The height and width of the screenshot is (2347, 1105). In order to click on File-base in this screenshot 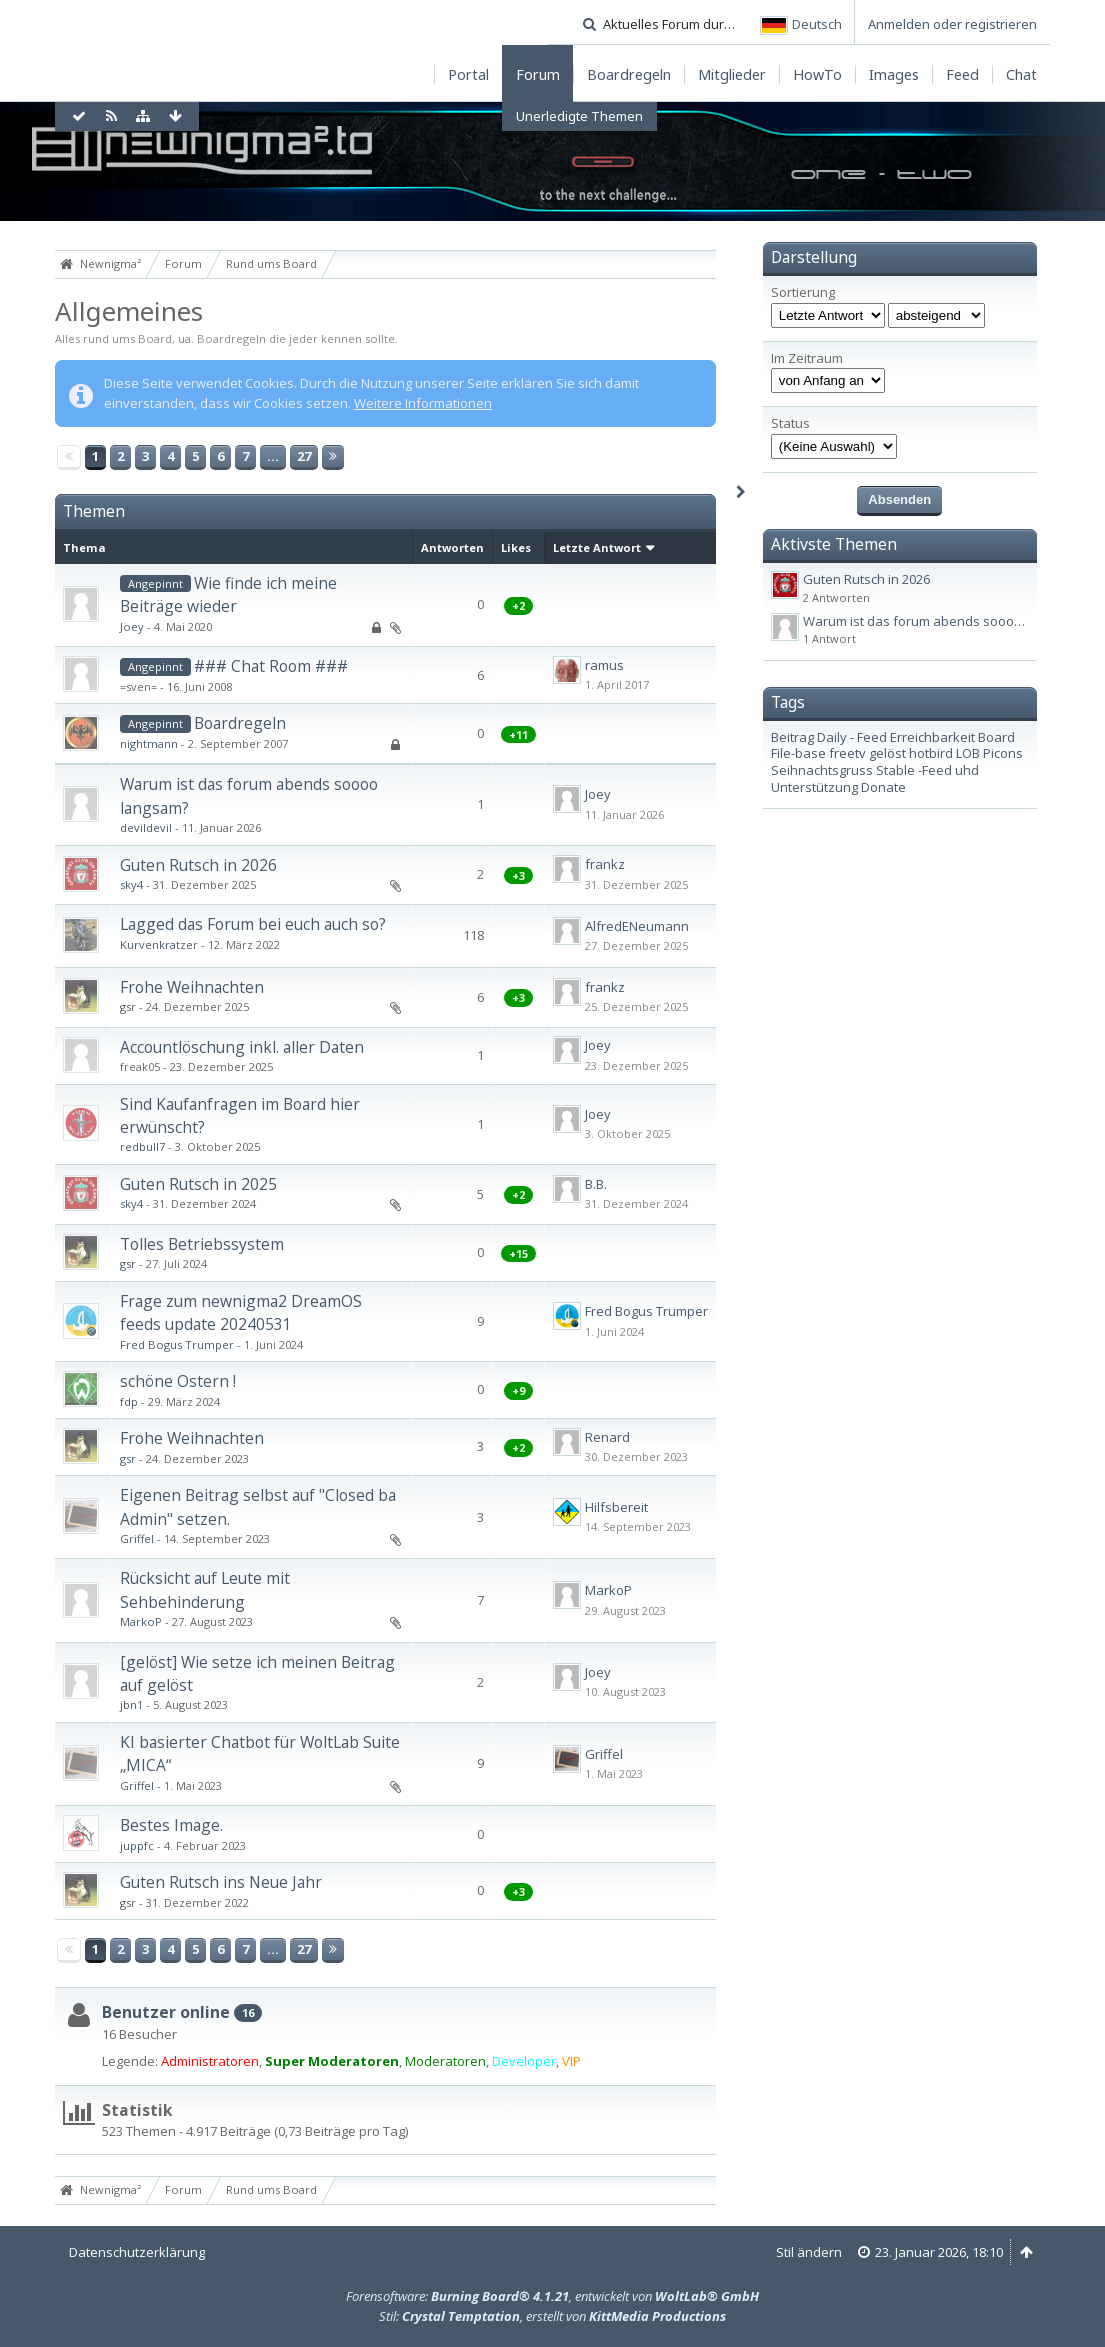, I will do `click(798, 753)`.